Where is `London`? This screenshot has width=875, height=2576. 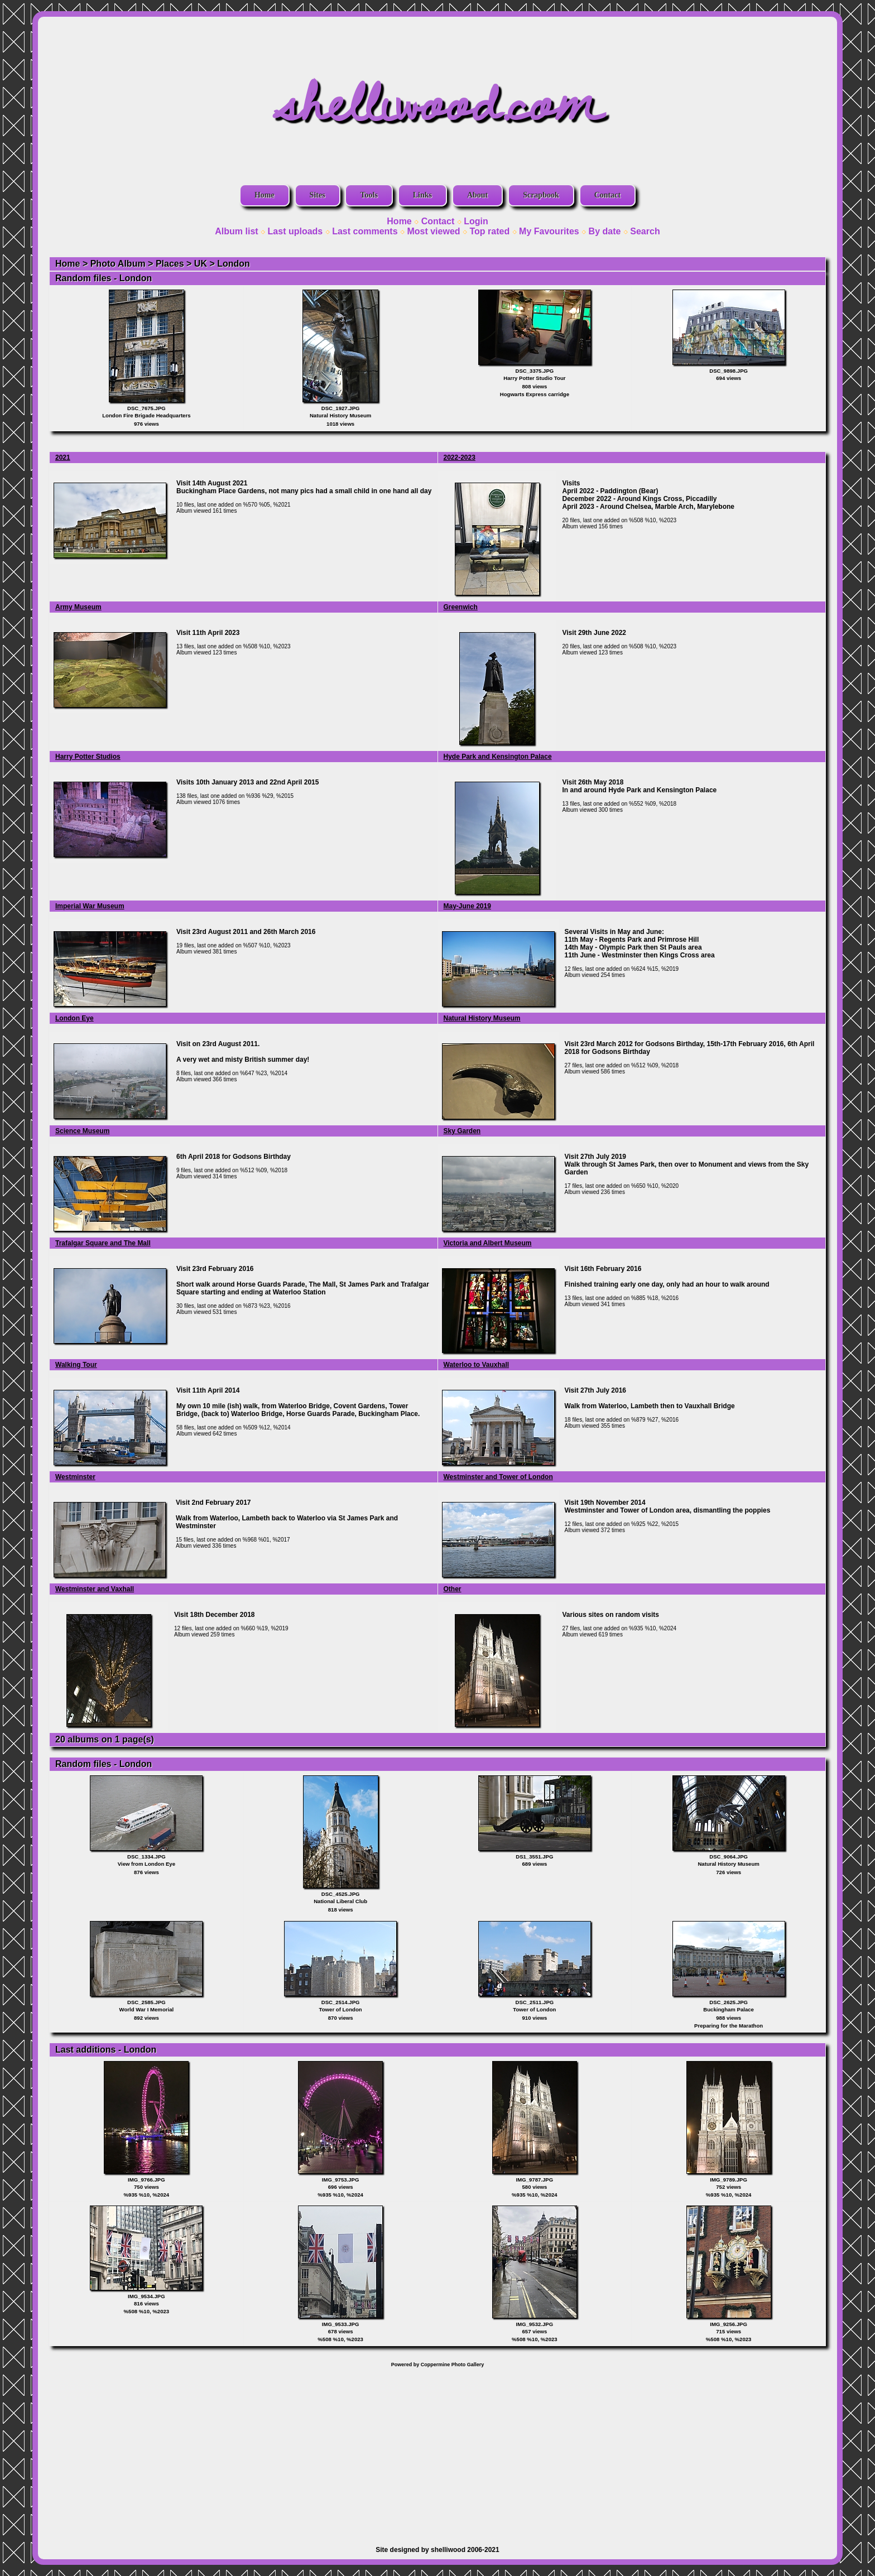
London is located at coordinates (233, 263).